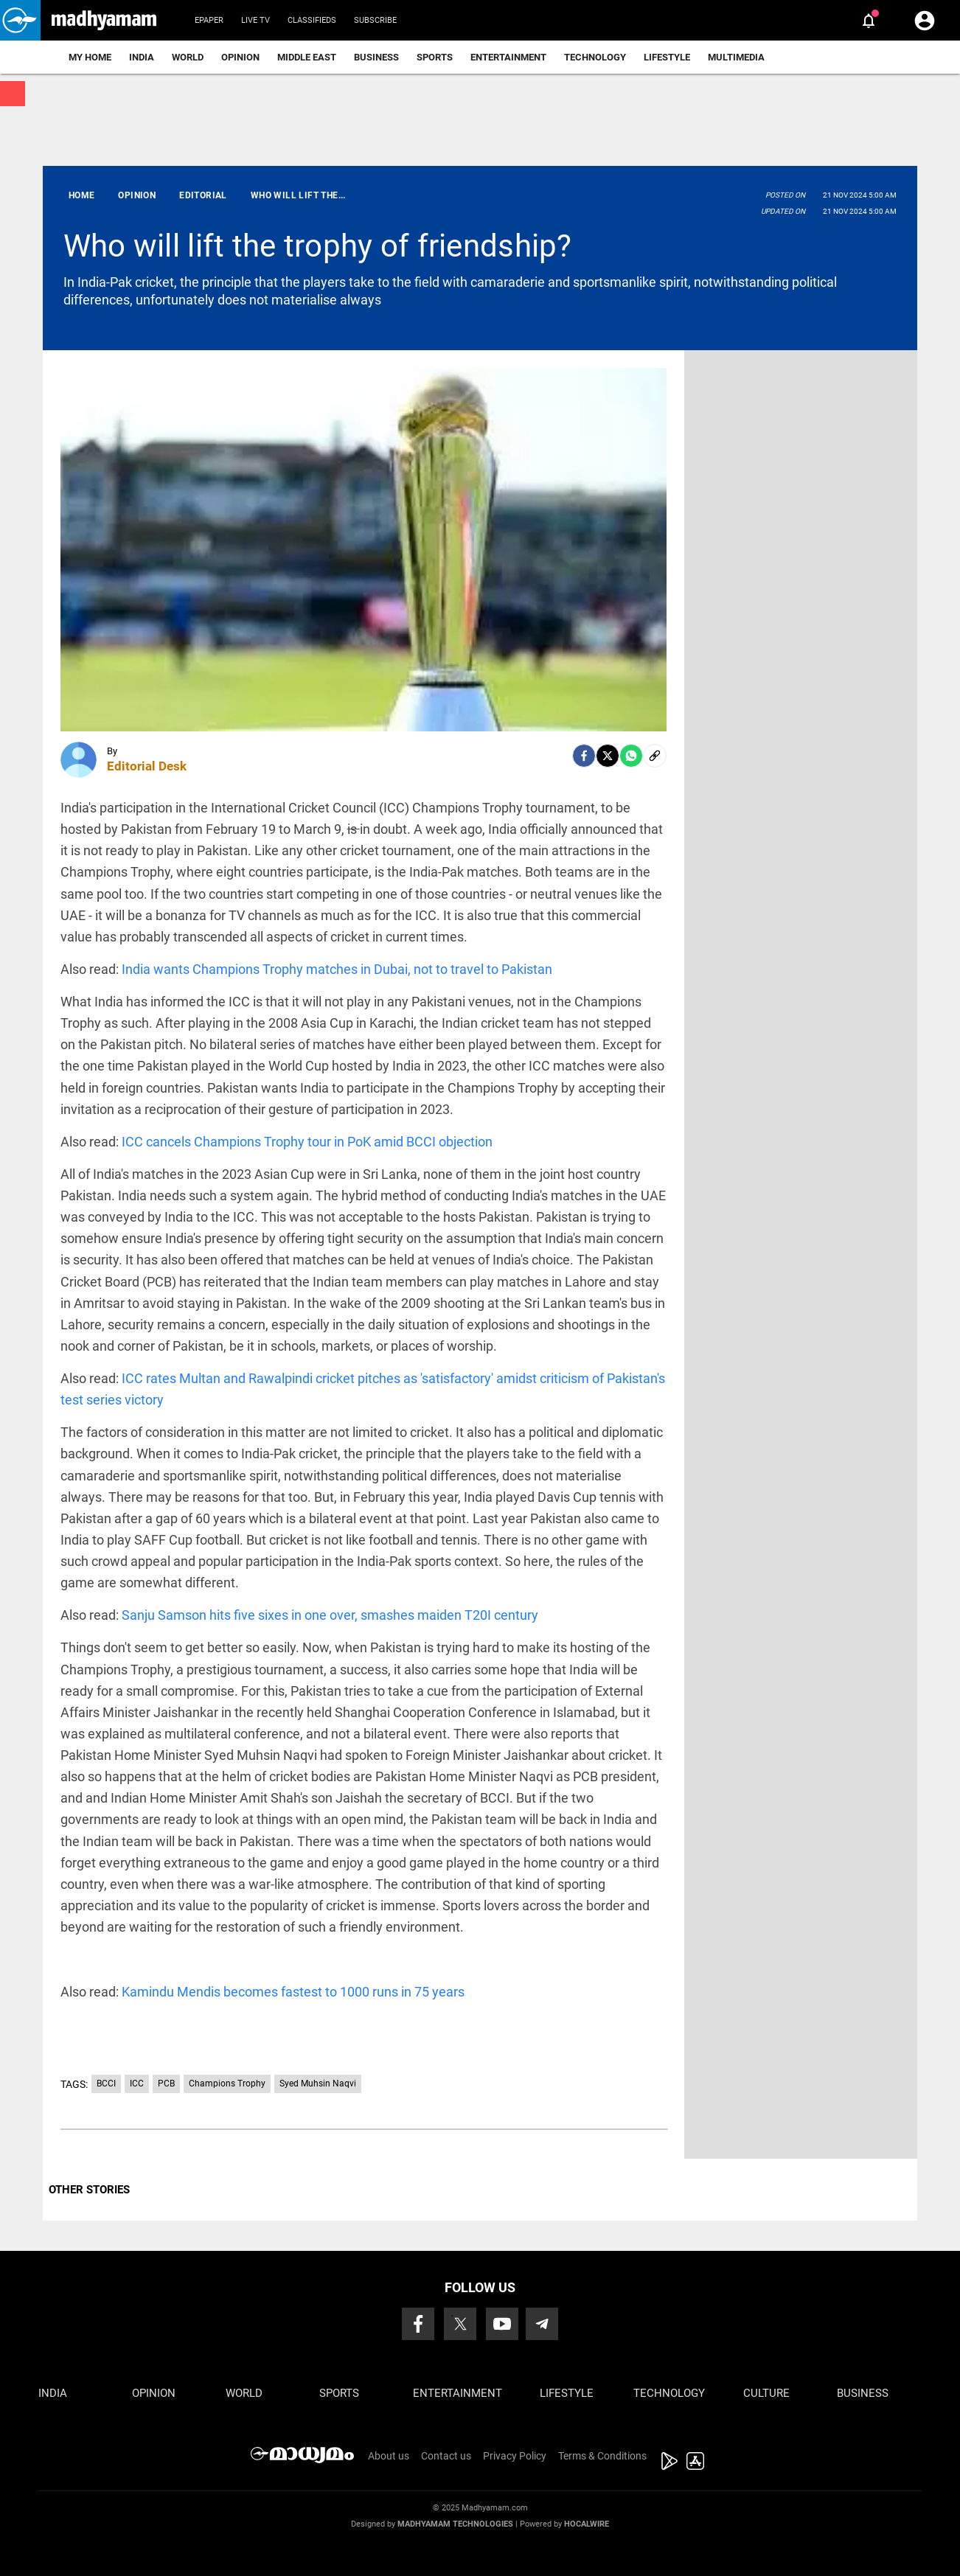 This screenshot has height=2576, width=960. What do you see at coordinates (508, 57) in the screenshot?
I see `Entertainment` at bounding box center [508, 57].